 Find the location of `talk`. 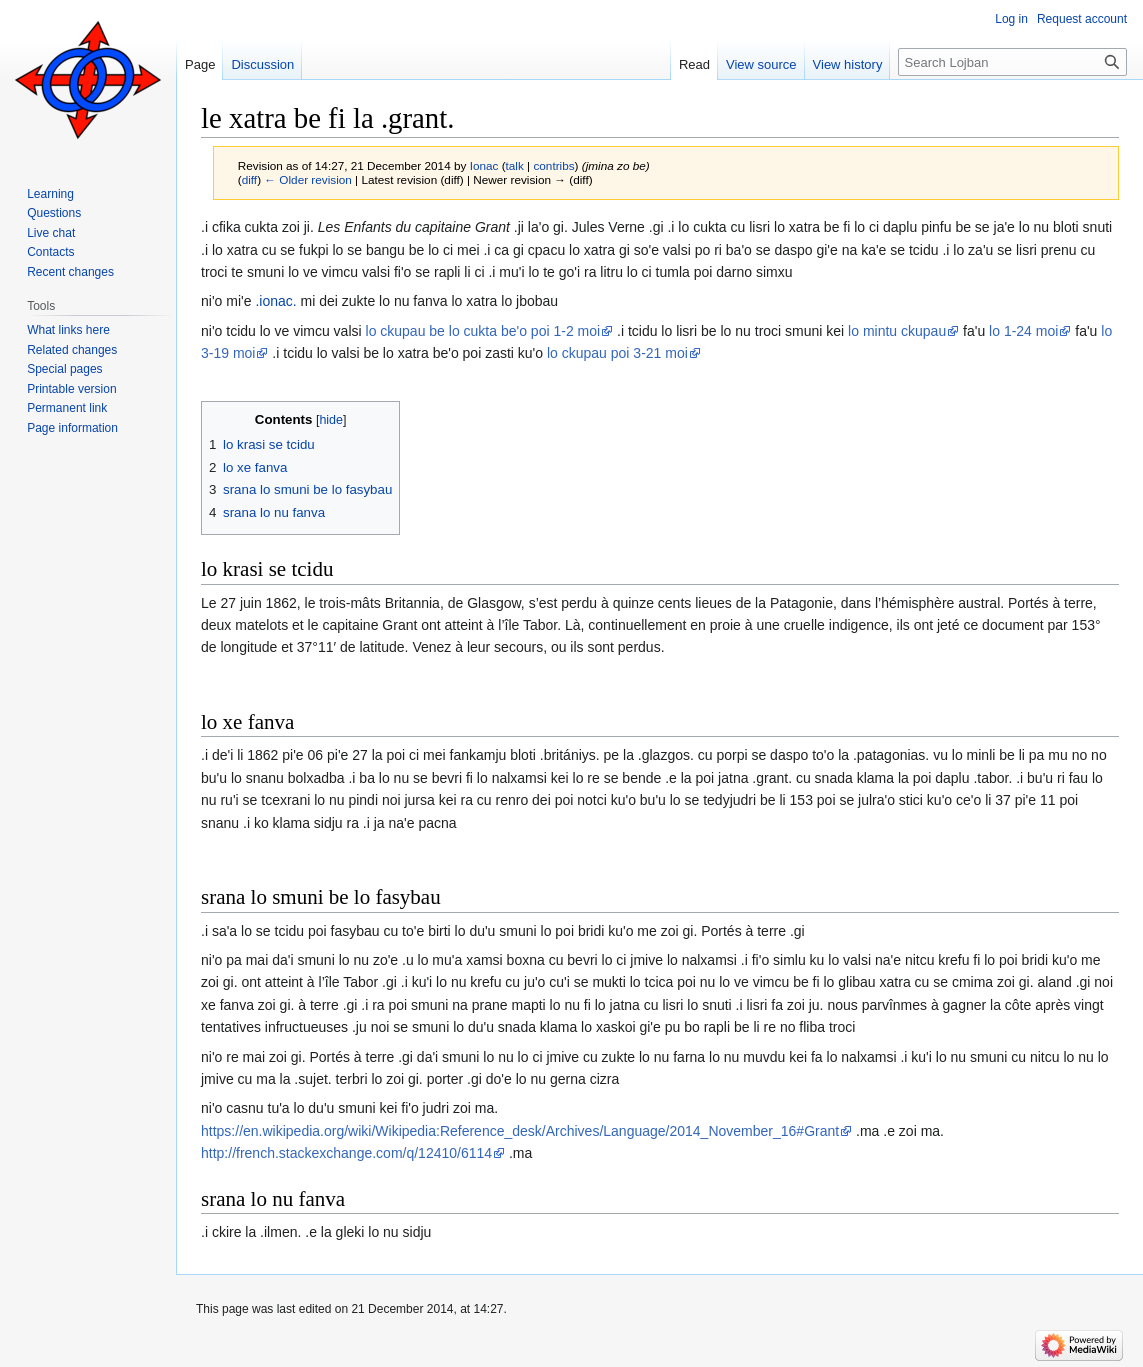

talk is located at coordinates (515, 165).